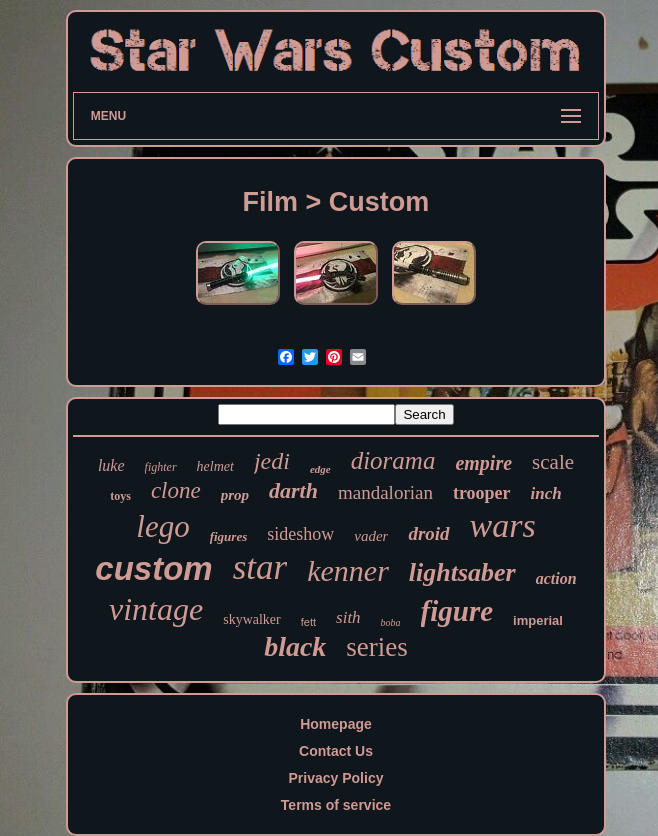 The image size is (658, 836). I want to click on fighter, so click(161, 467).